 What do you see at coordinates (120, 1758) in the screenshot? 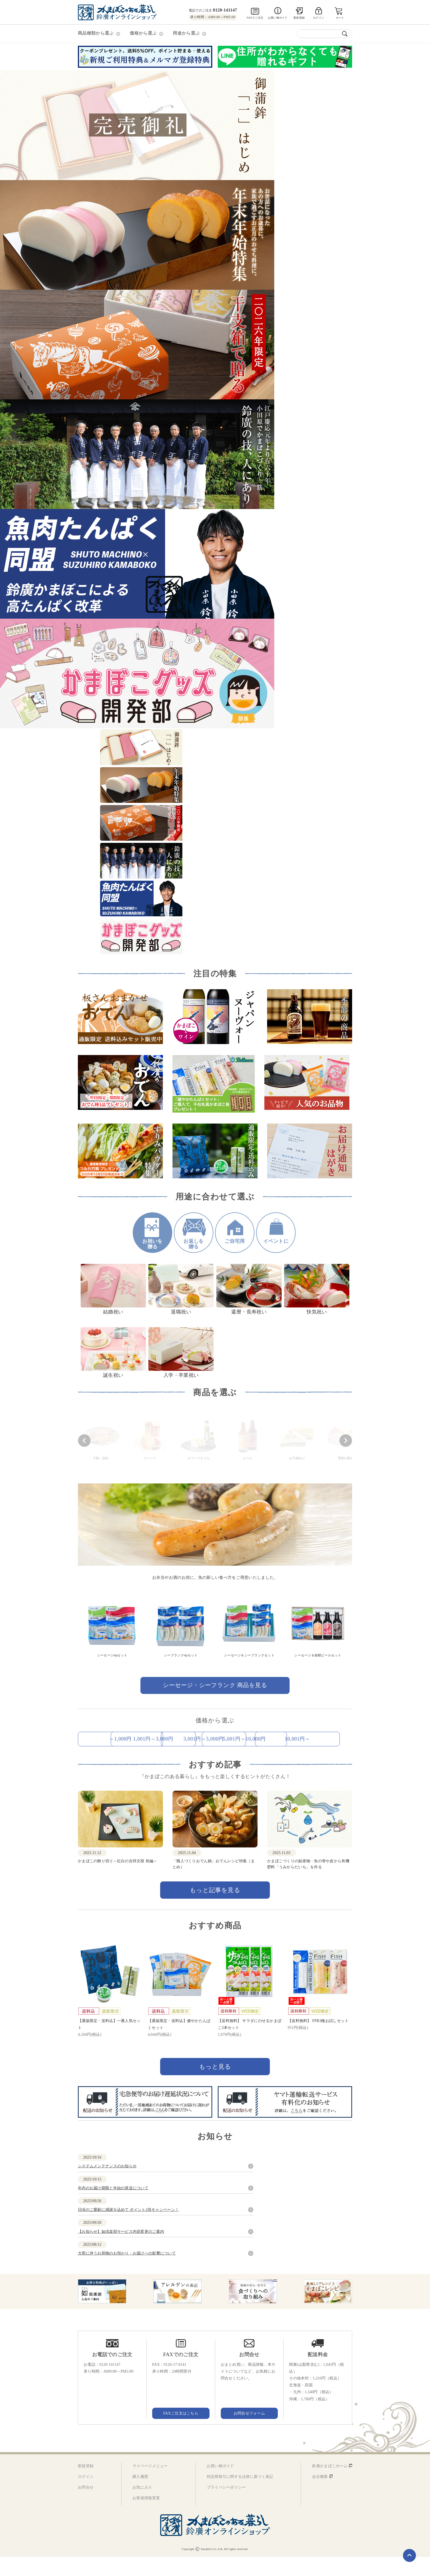
I see `5,001円～10,000円` at bounding box center [120, 1758].